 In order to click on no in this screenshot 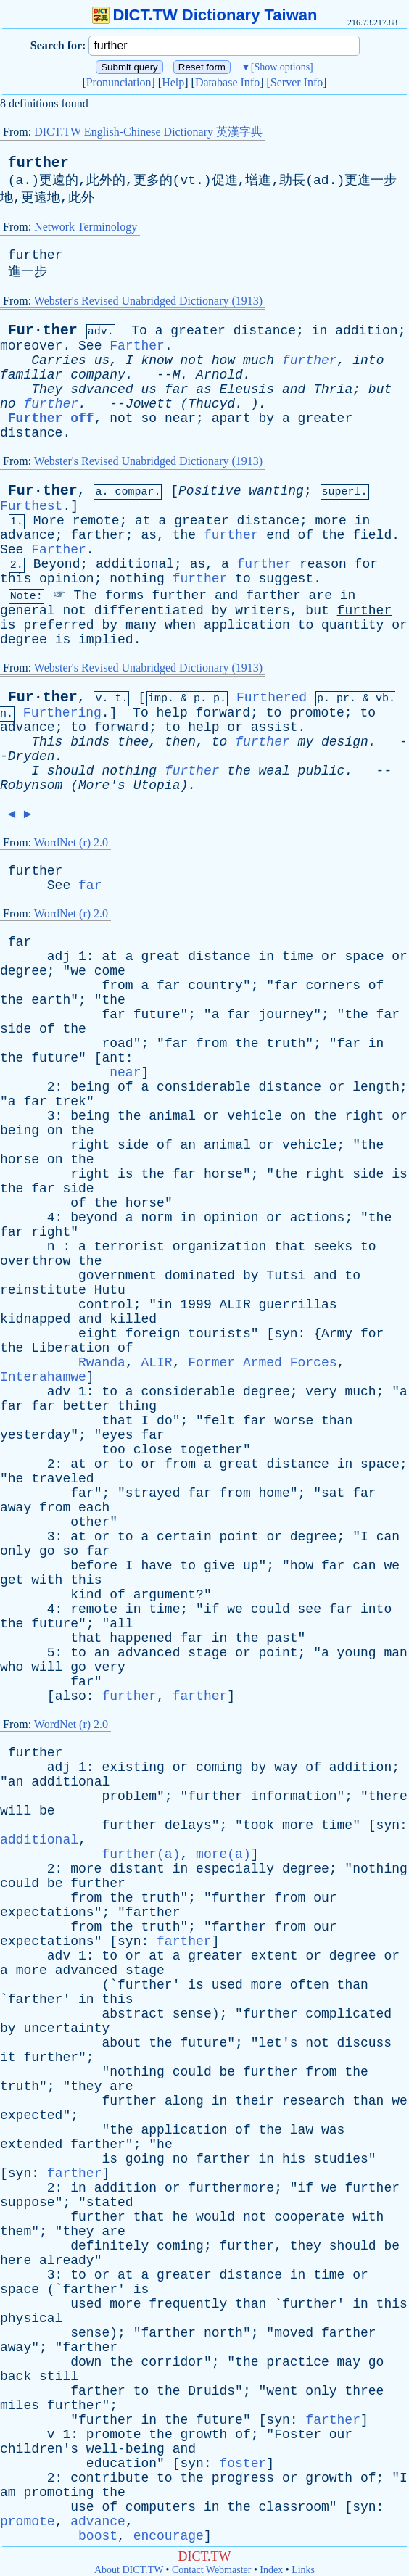, I will do `click(8, 404)`.